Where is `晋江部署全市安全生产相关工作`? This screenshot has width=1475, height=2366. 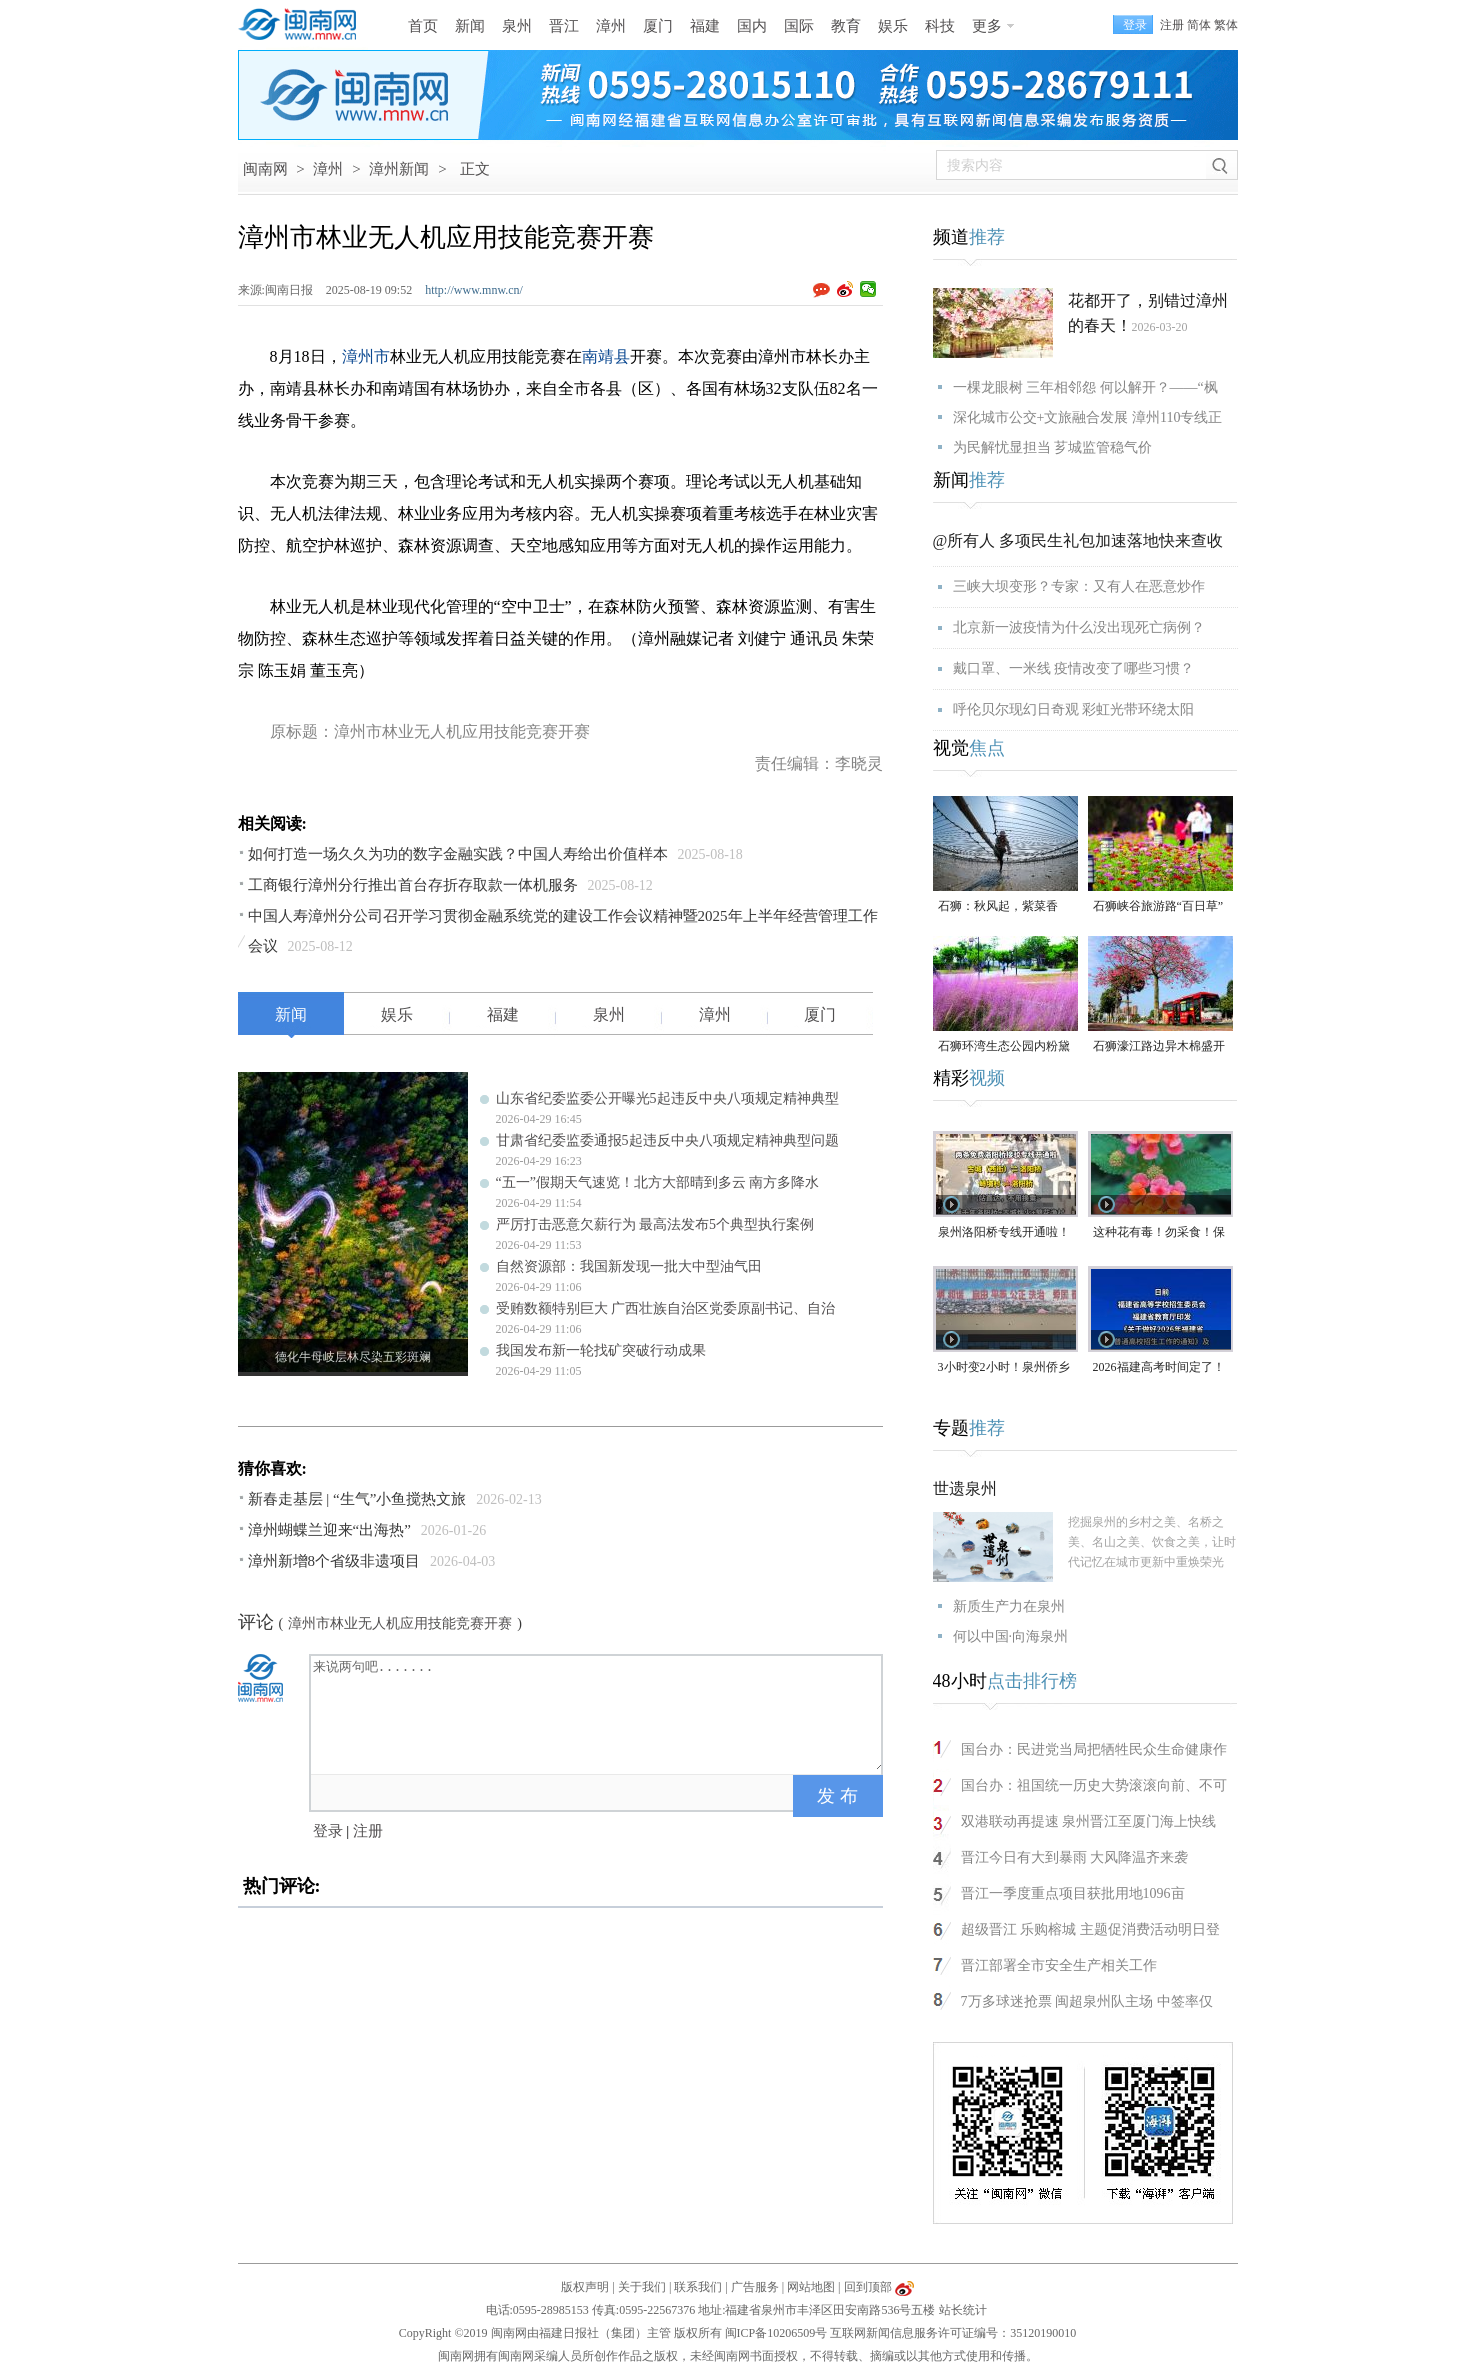 晋江部署全市安全生产相关工作 is located at coordinates (1059, 1965).